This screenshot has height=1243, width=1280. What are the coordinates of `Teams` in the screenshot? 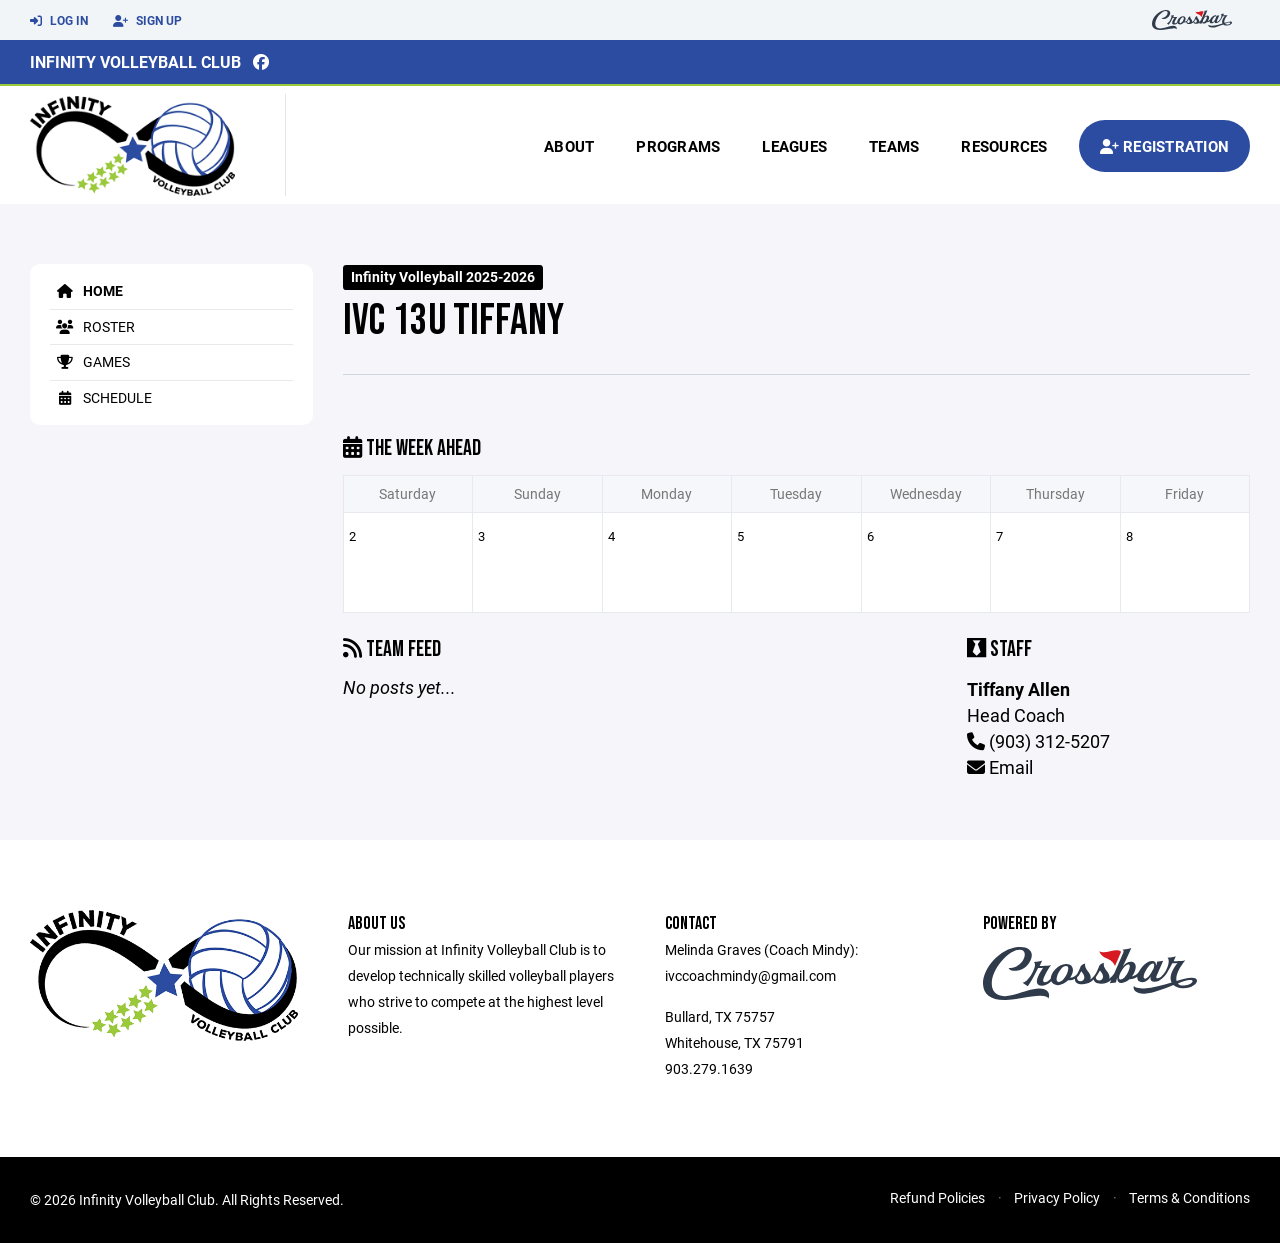 It's located at (894, 146).